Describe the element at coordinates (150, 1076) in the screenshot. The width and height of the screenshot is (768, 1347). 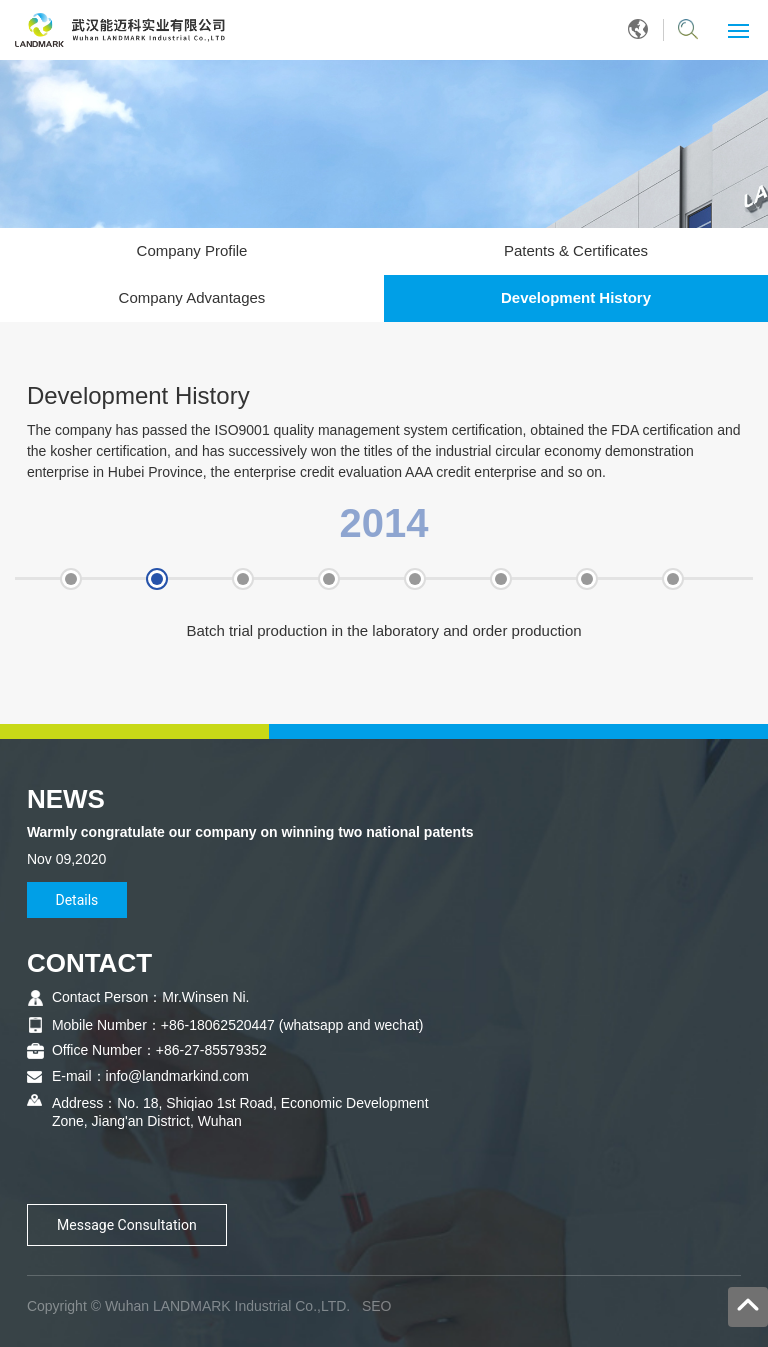
I see `E-mail：info@landmarkind.com` at that location.